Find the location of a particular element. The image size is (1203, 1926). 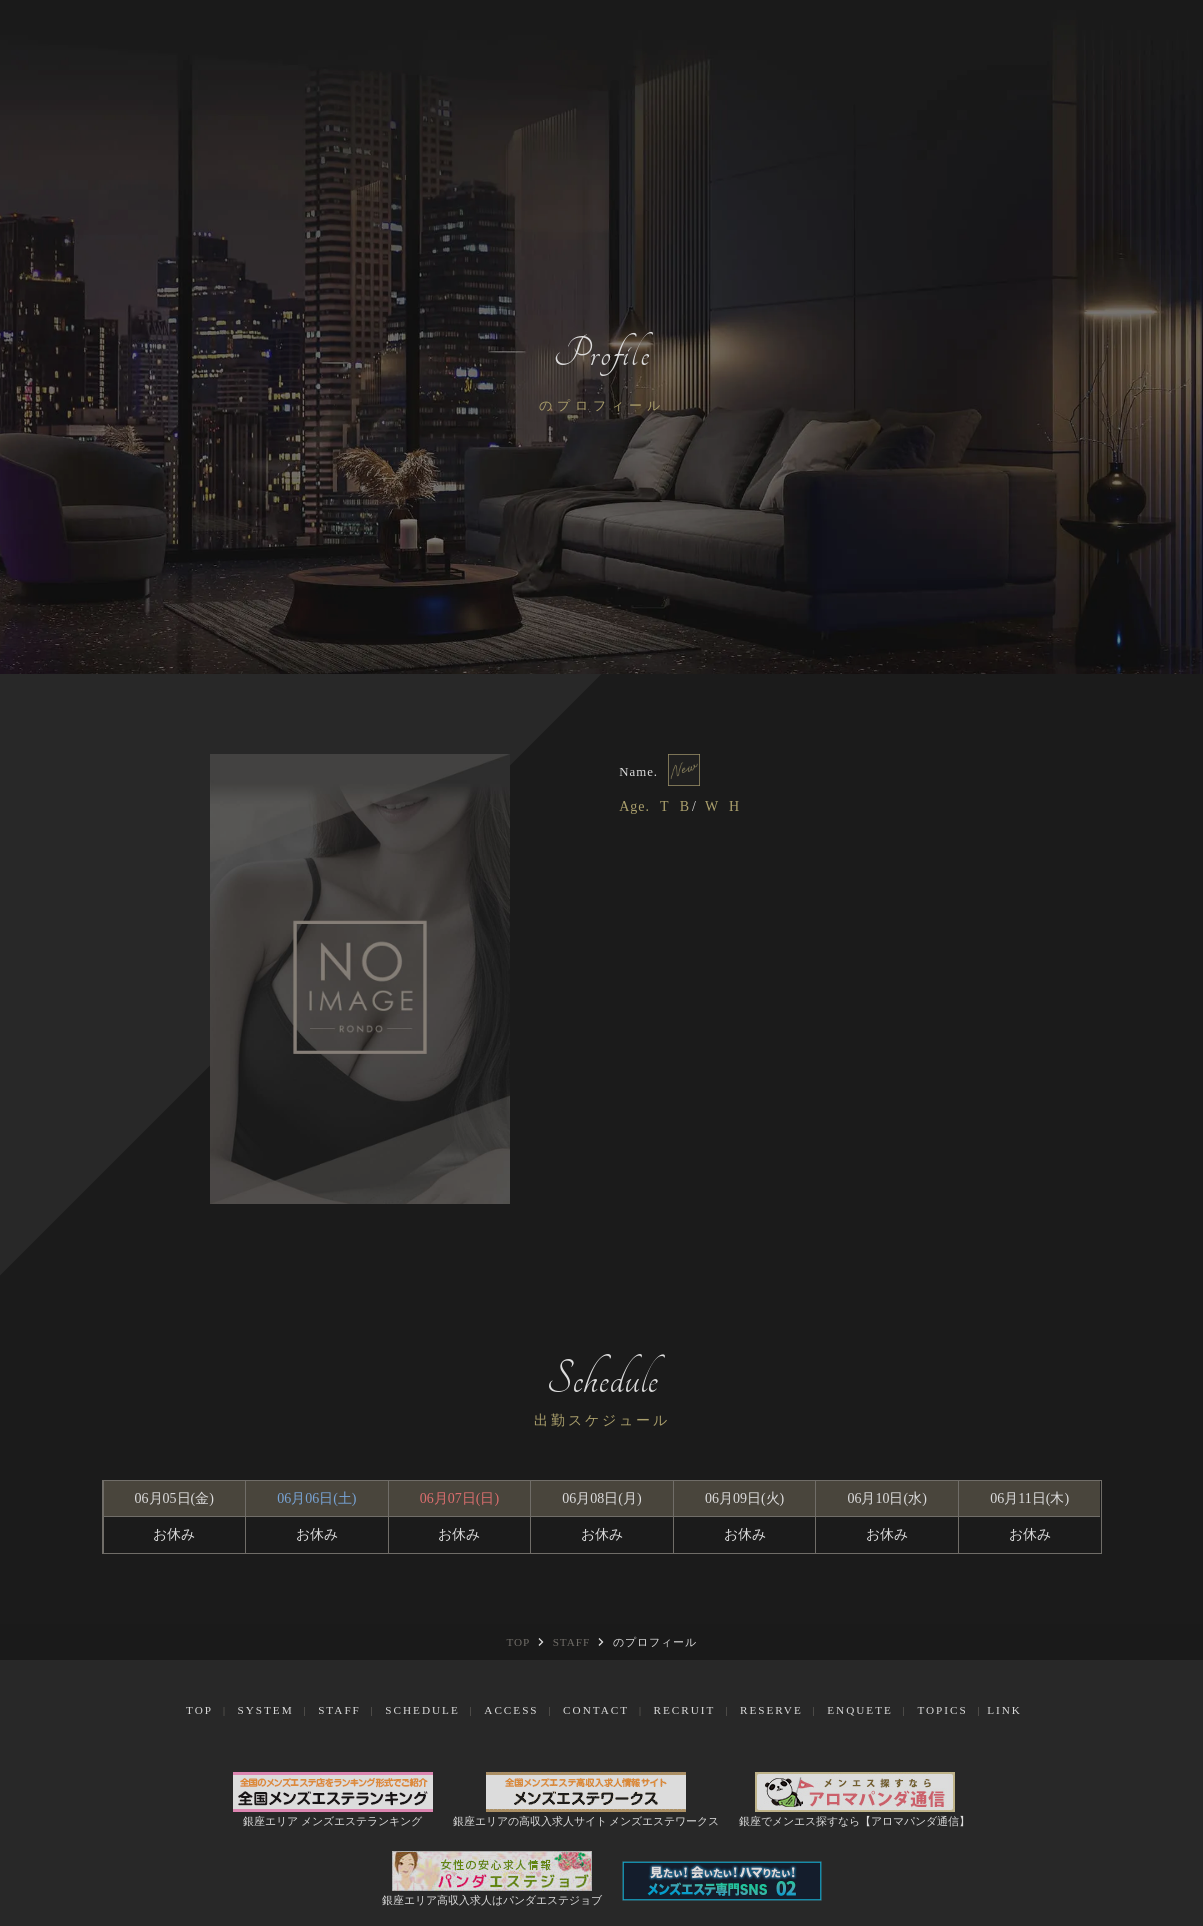

Contact is located at coordinates (596, 1710).